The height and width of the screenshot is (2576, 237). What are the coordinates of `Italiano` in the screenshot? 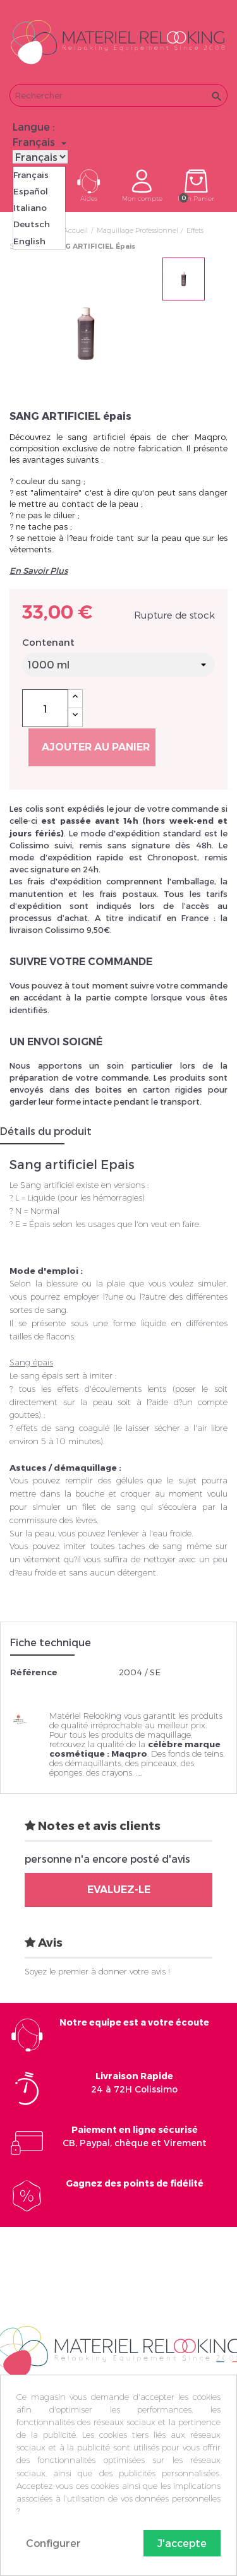 It's located at (30, 208).